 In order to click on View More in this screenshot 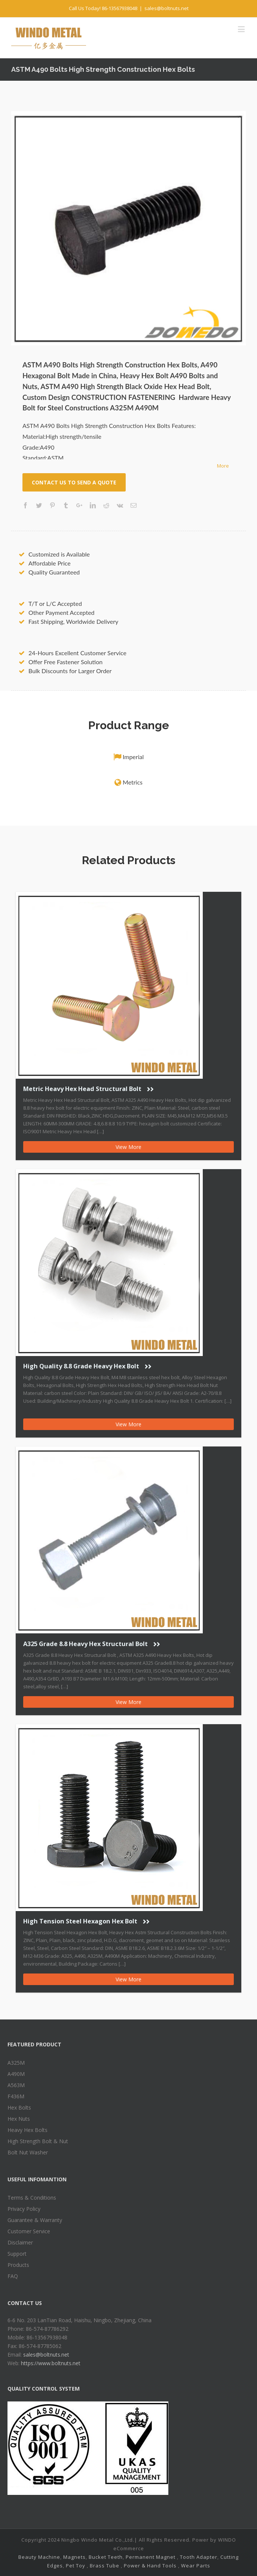, I will do `click(128, 1146)`.